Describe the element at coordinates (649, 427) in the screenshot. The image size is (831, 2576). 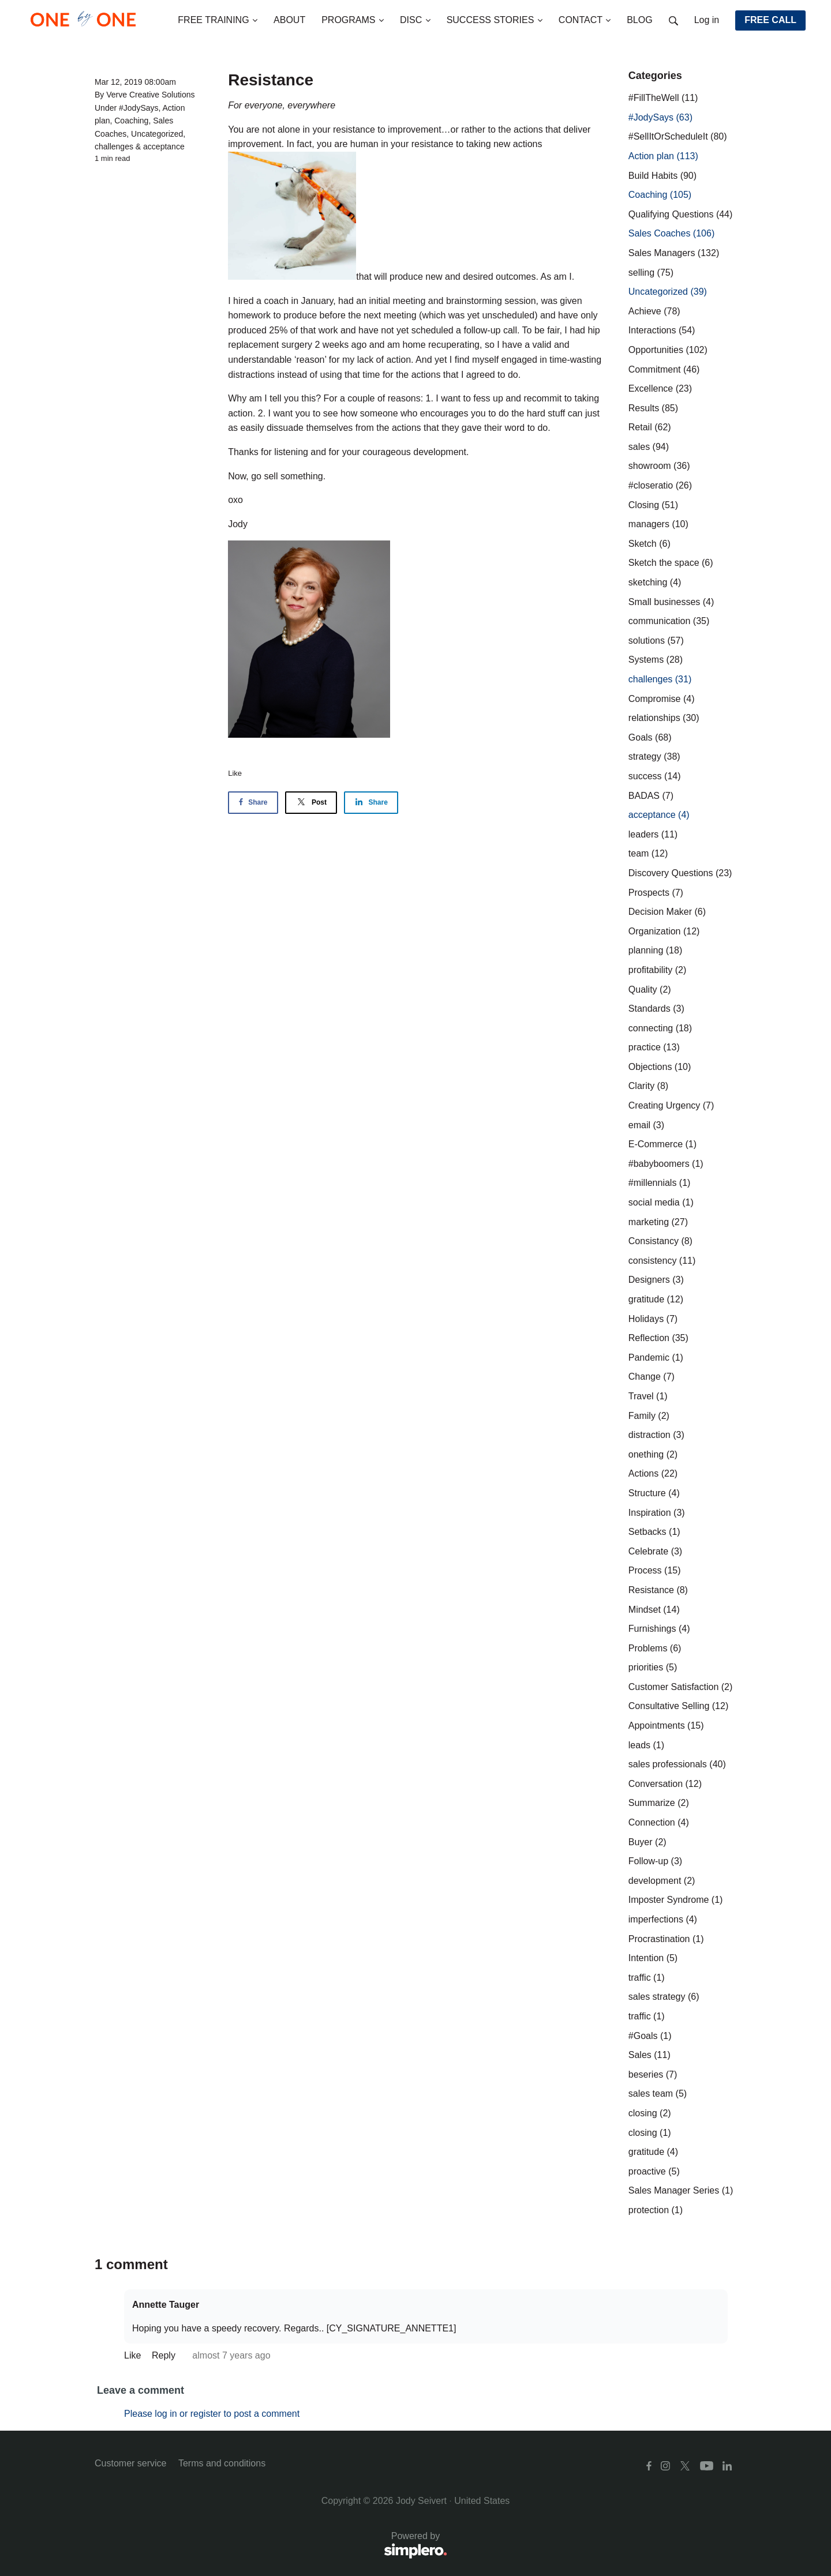
I see `Retail` at that location.